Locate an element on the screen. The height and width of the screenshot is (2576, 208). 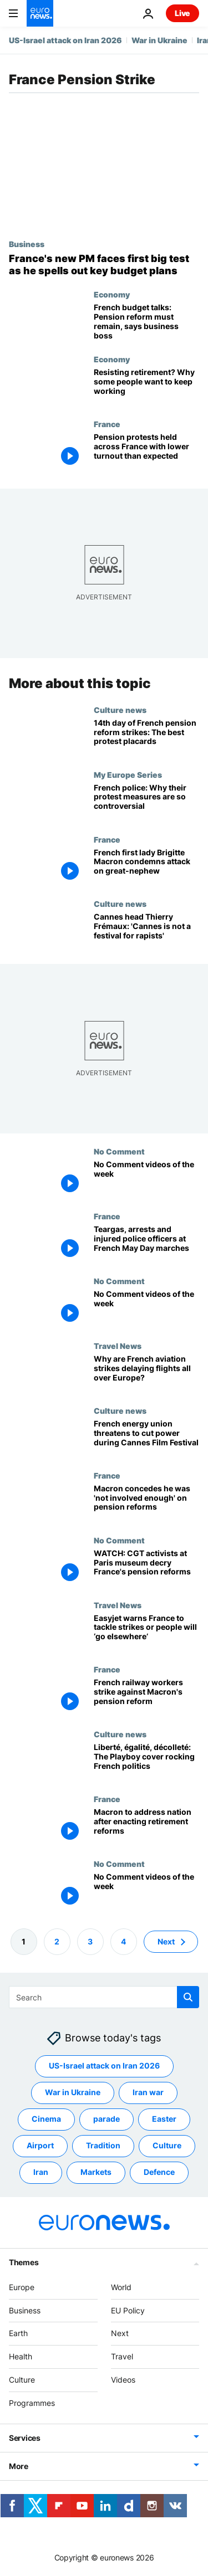
Travel is located at coordinates (122, 2356).